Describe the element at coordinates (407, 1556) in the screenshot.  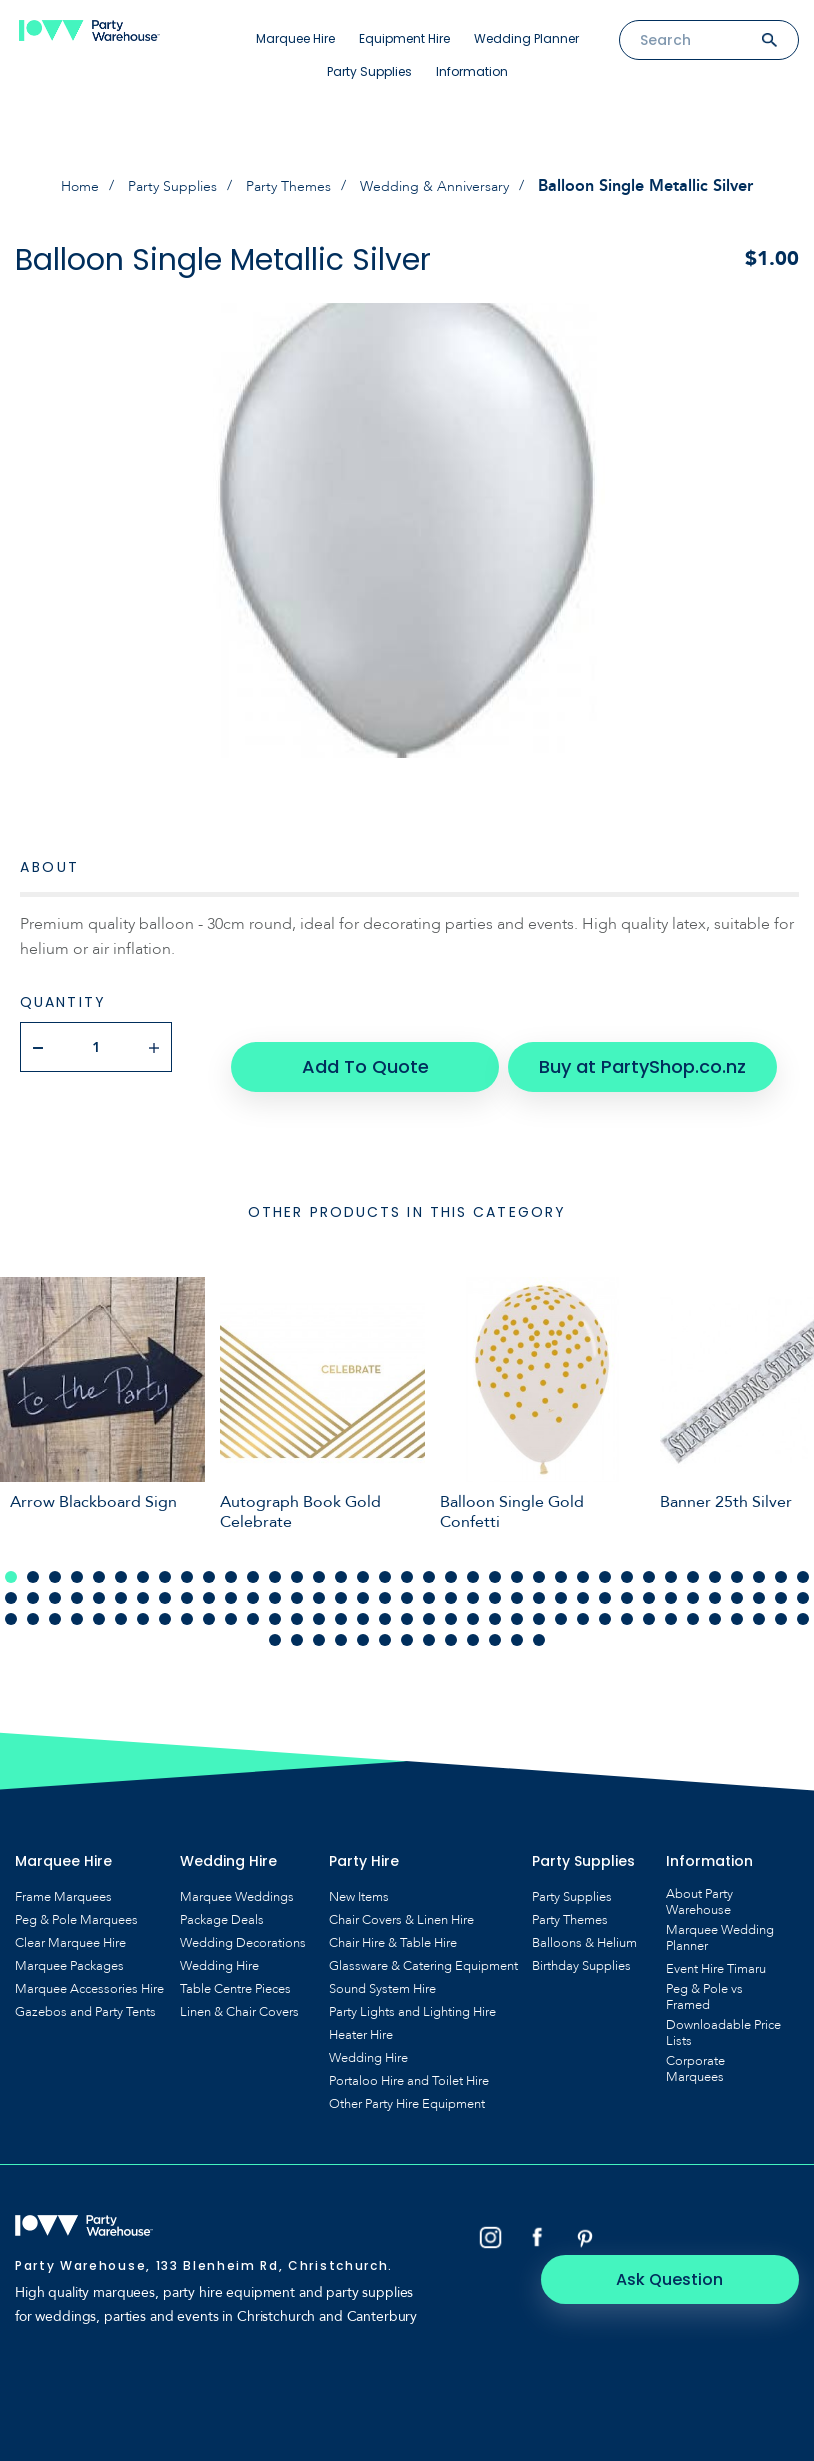
I see `19 [tab]` at that location.